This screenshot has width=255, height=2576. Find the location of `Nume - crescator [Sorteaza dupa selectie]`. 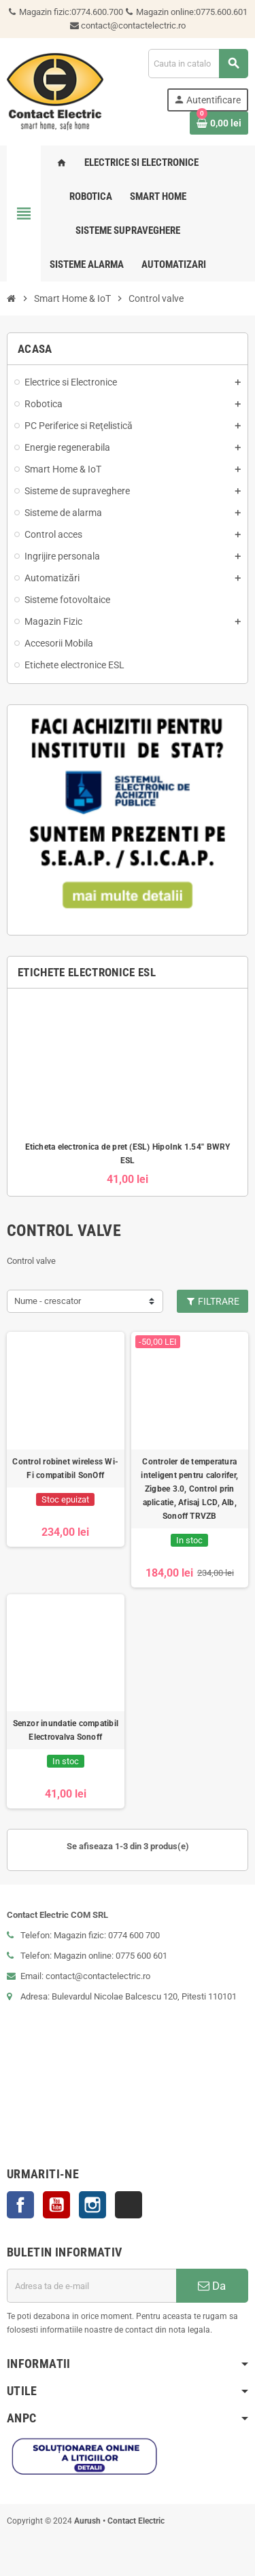

Nume - crescator [Sorteaza dupa selectie] is located at coordinates (47, 1301).